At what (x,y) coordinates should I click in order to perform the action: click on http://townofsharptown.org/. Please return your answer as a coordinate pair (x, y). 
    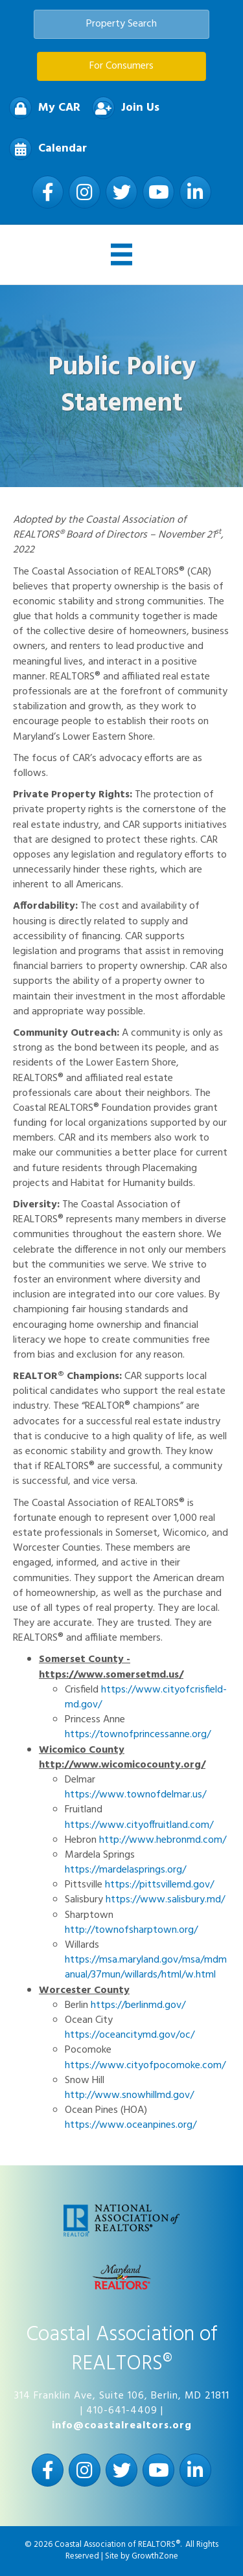
    Looking at the image, I should click on (131, 1930).